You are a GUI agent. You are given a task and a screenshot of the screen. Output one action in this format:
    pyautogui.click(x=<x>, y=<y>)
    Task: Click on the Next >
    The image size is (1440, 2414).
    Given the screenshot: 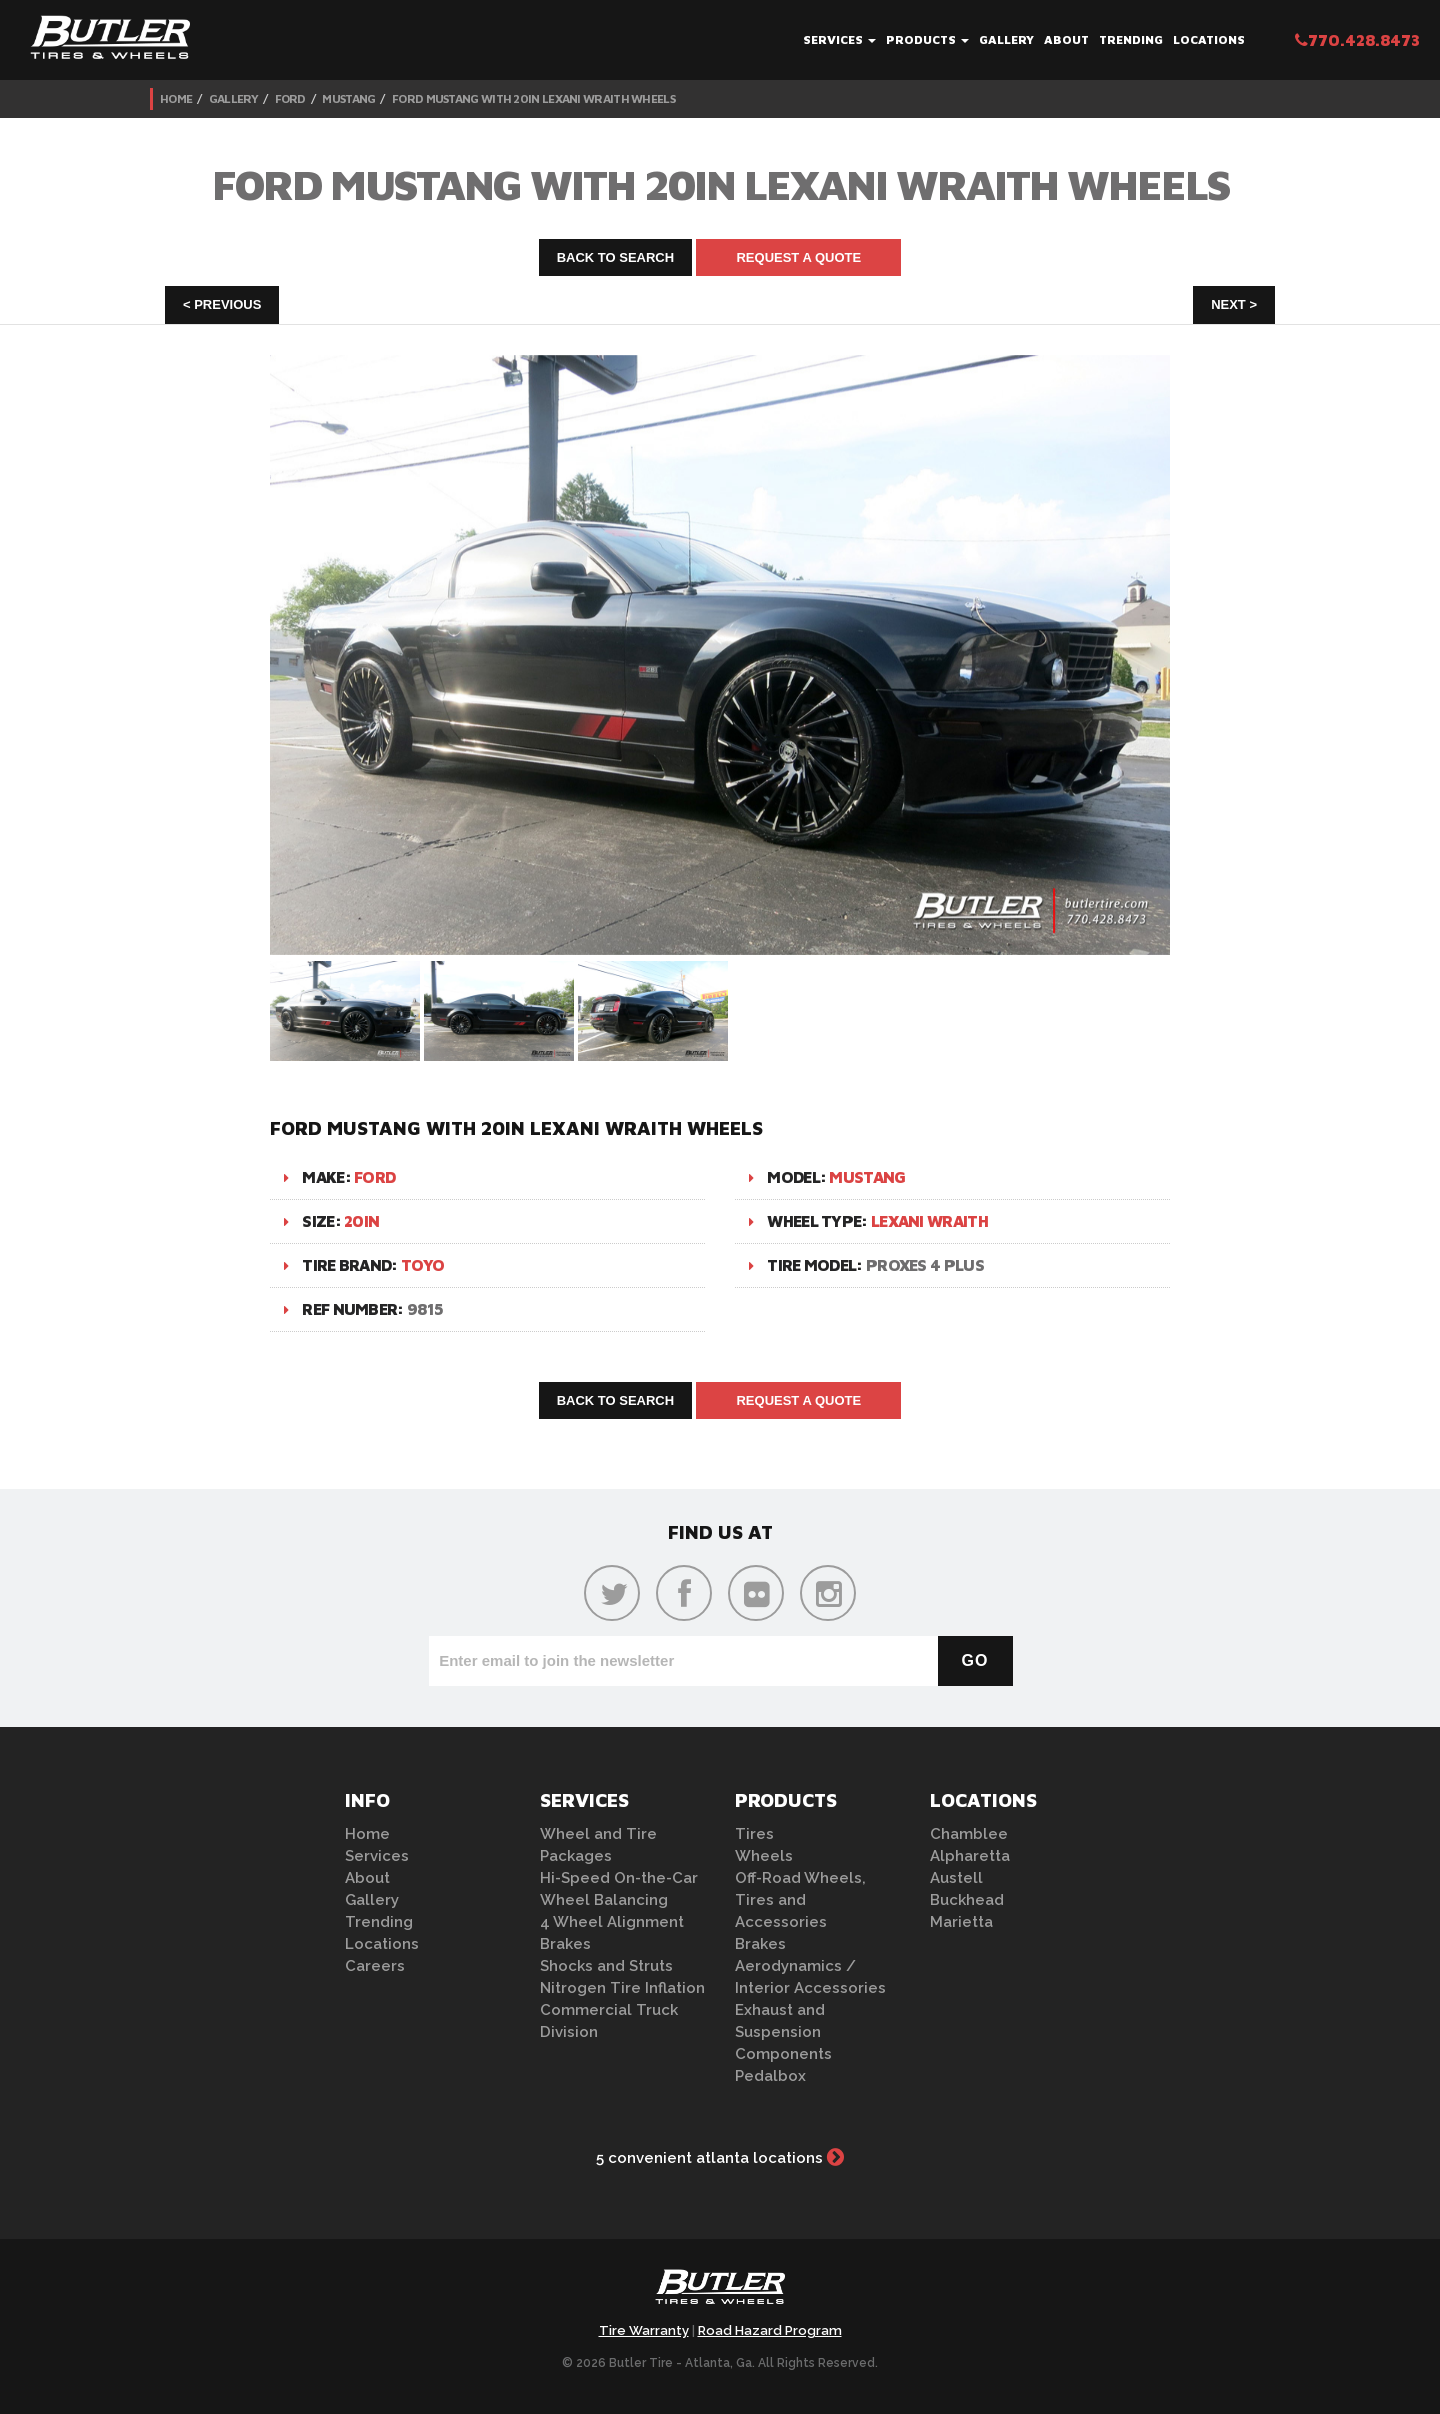 What is the action you would take?
    pyautogui.click(x=1234, y=304)
    